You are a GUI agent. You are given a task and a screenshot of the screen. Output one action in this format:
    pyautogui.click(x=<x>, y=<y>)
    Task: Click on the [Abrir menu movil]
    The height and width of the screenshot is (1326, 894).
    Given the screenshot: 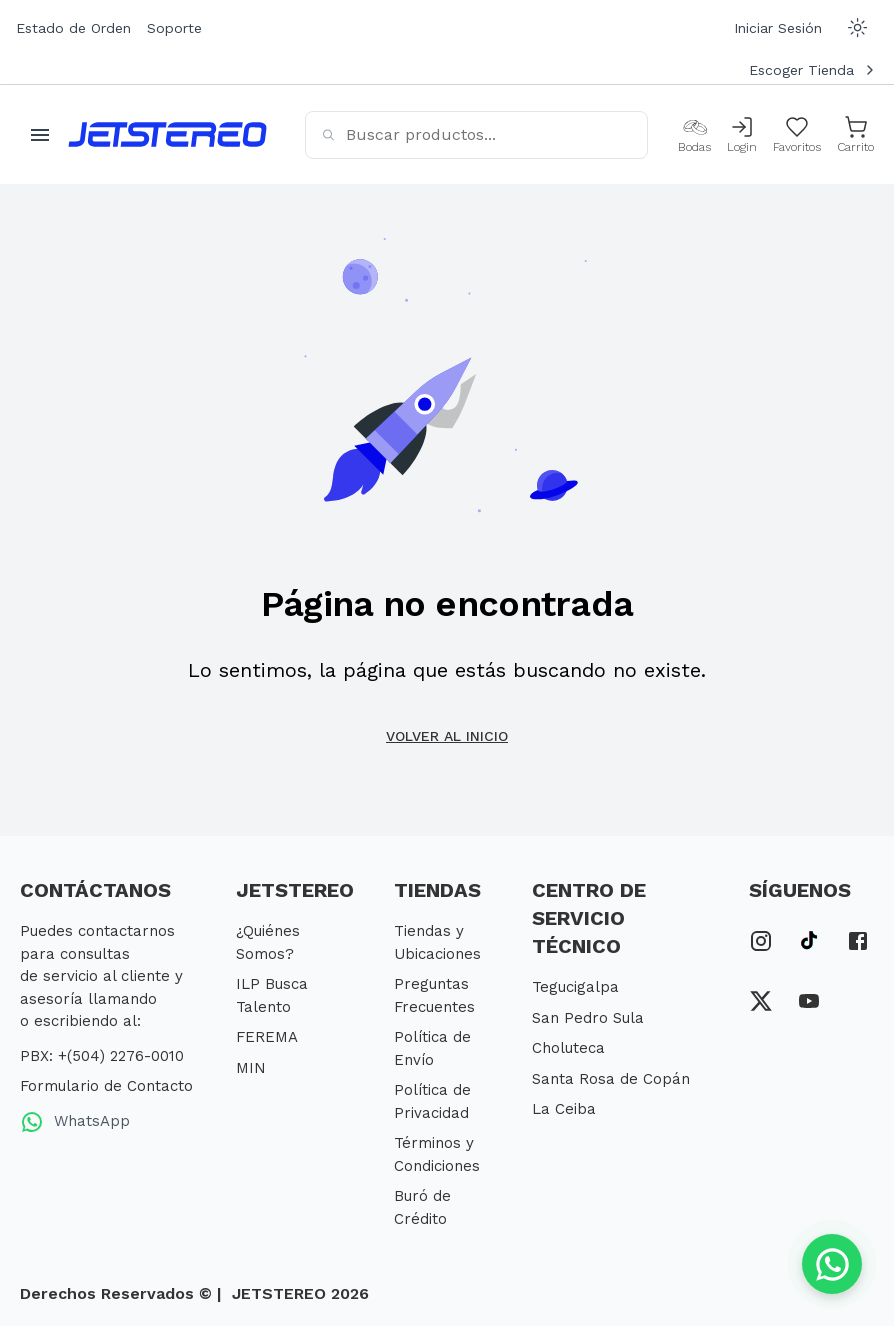 What is the action you would take?
    pyautogui.click(x=40, y=134)
    